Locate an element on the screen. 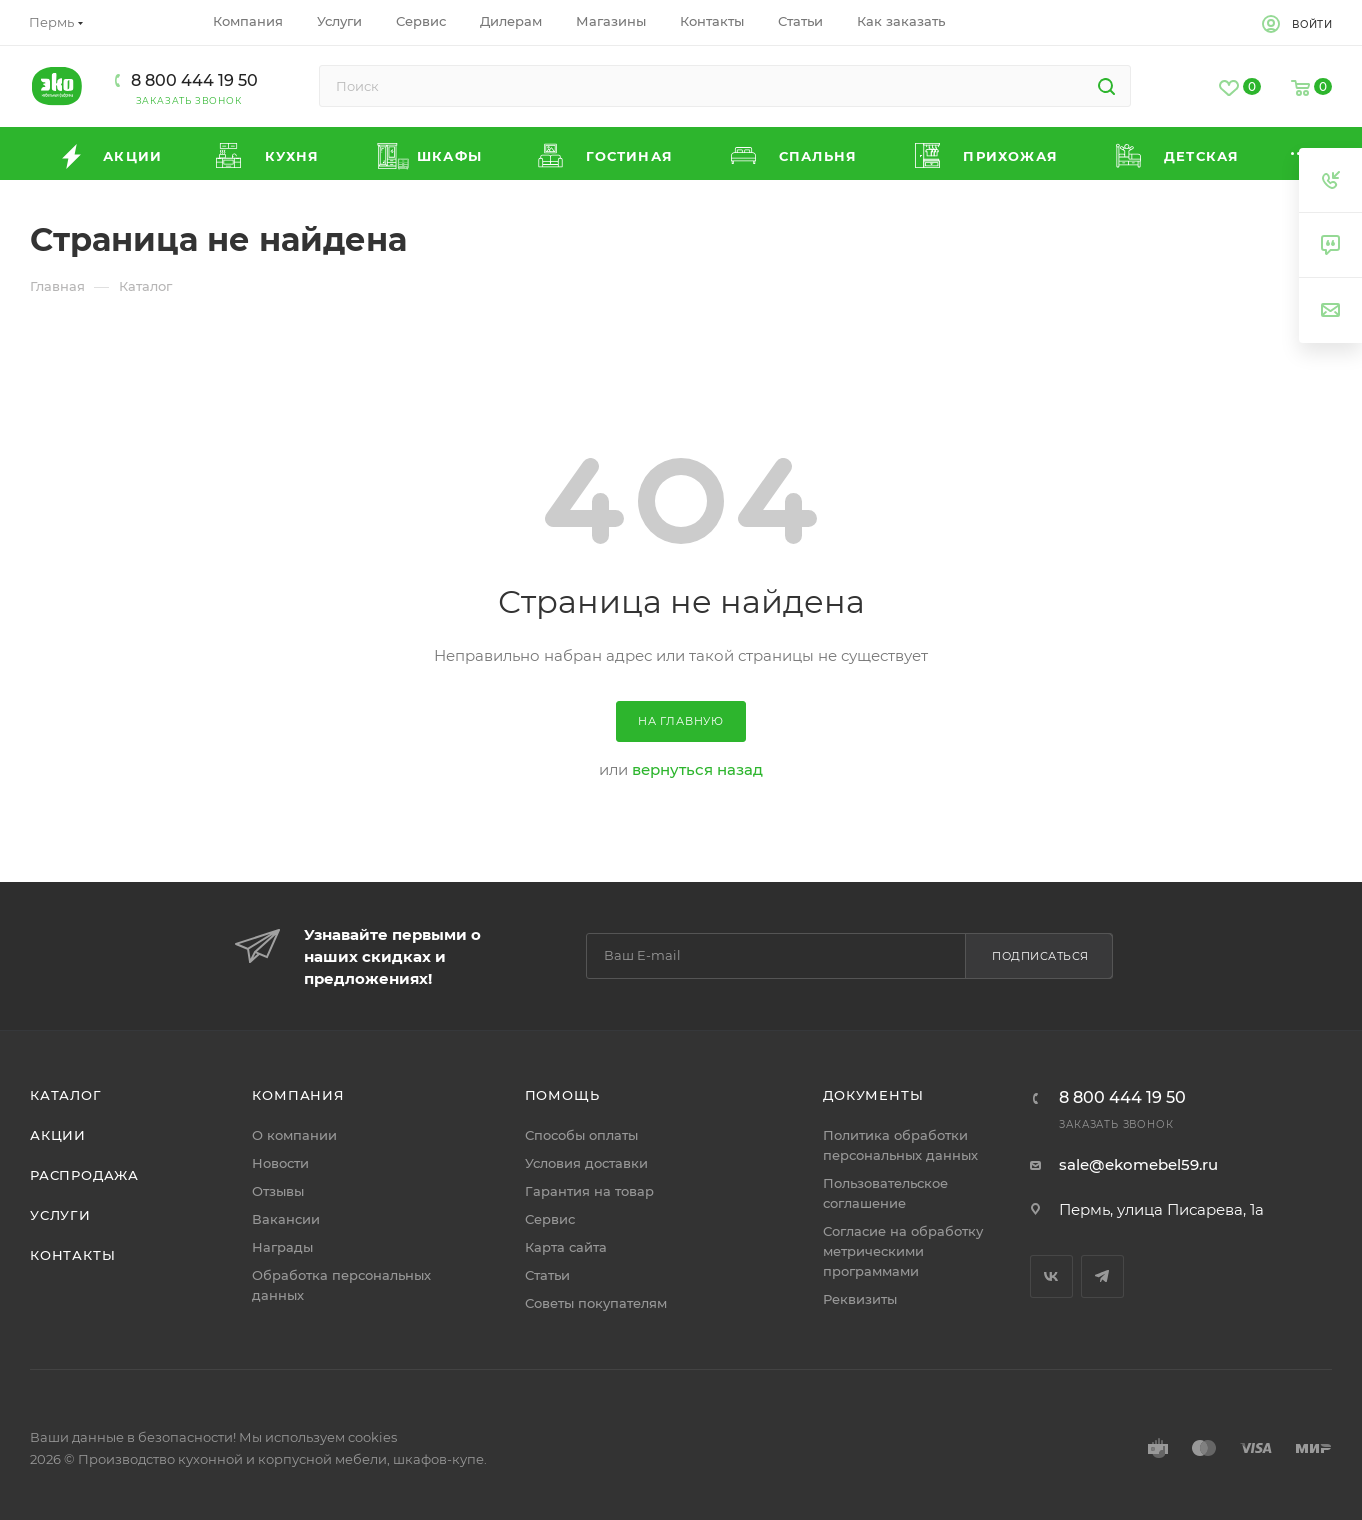 This screenshot has width=1362, height=1520. Компания is located at coordinates (298, 1095).